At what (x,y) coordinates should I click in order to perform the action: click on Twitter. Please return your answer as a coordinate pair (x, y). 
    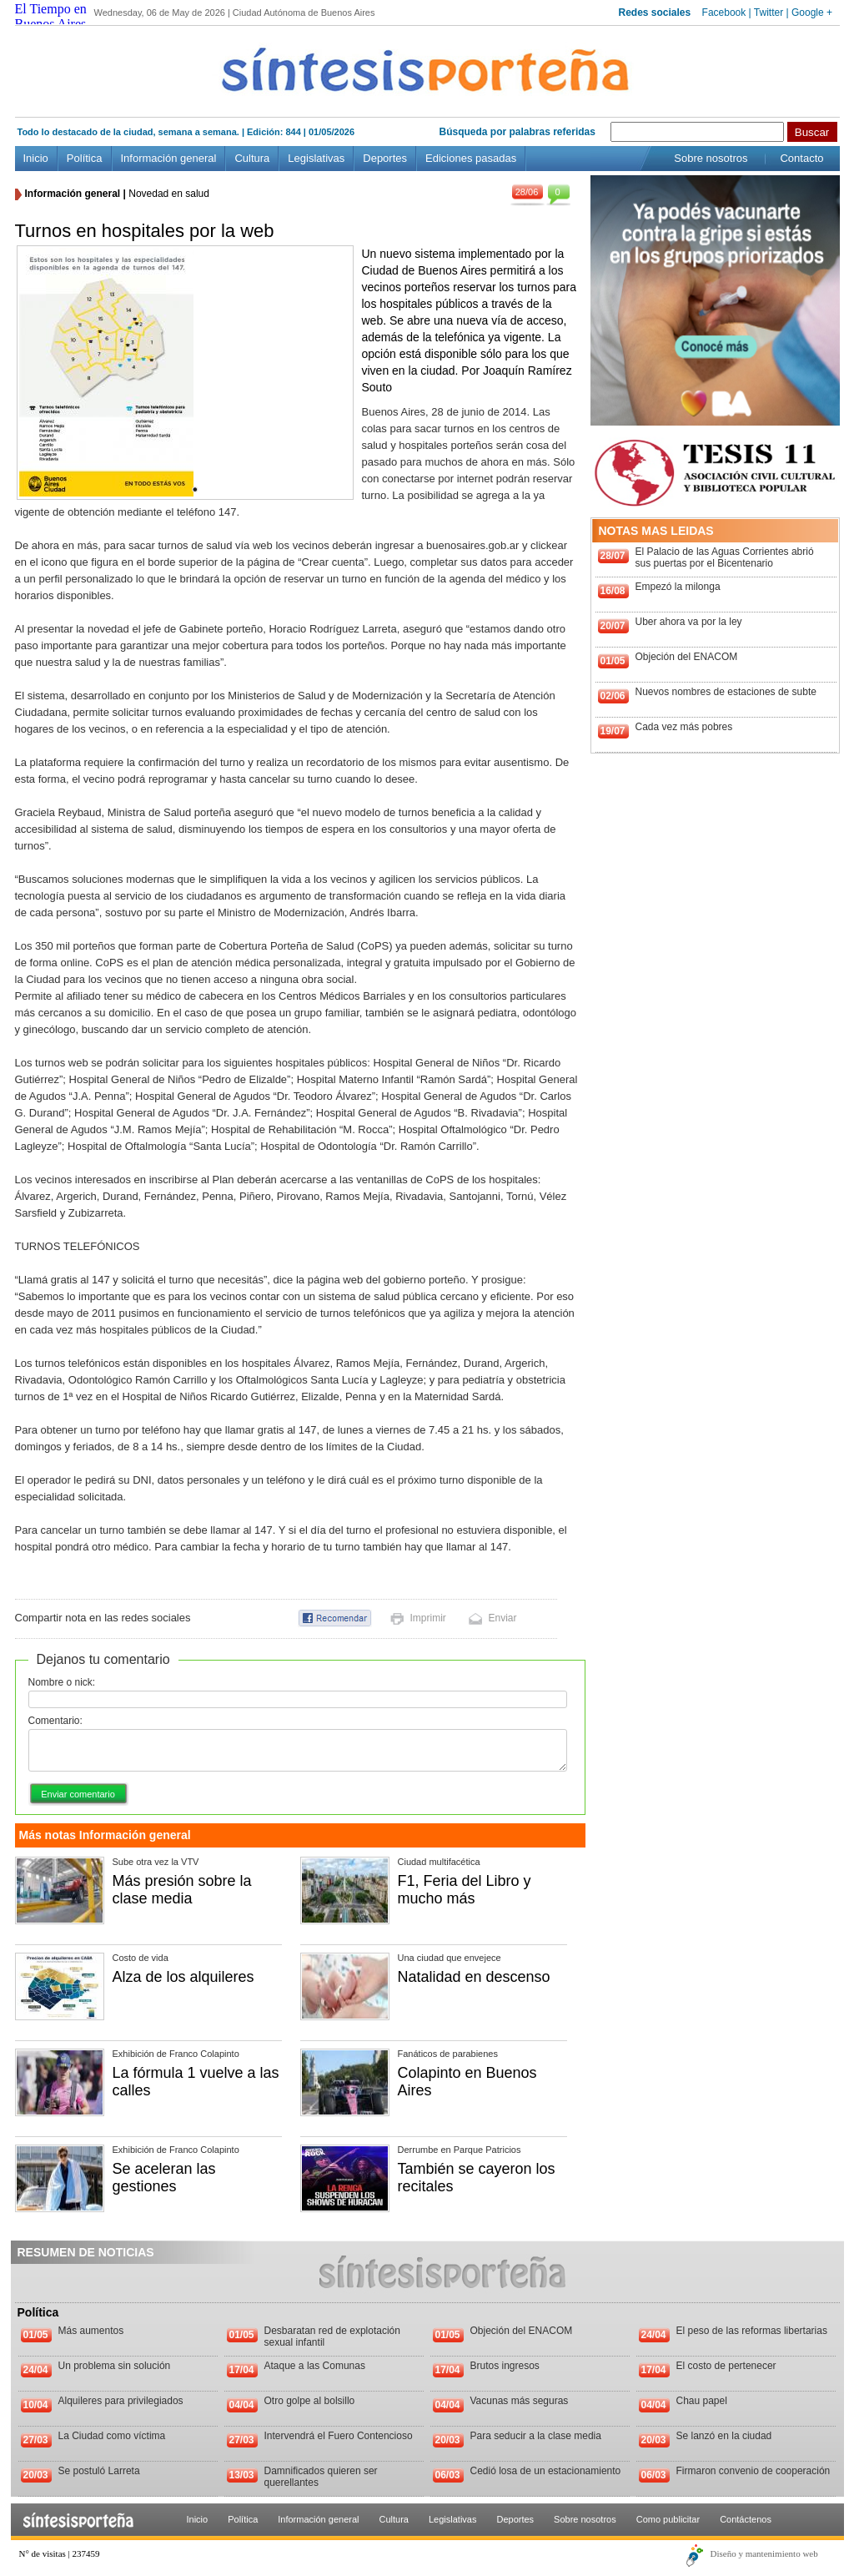
    Looking at the image, I should click on (768, 12).